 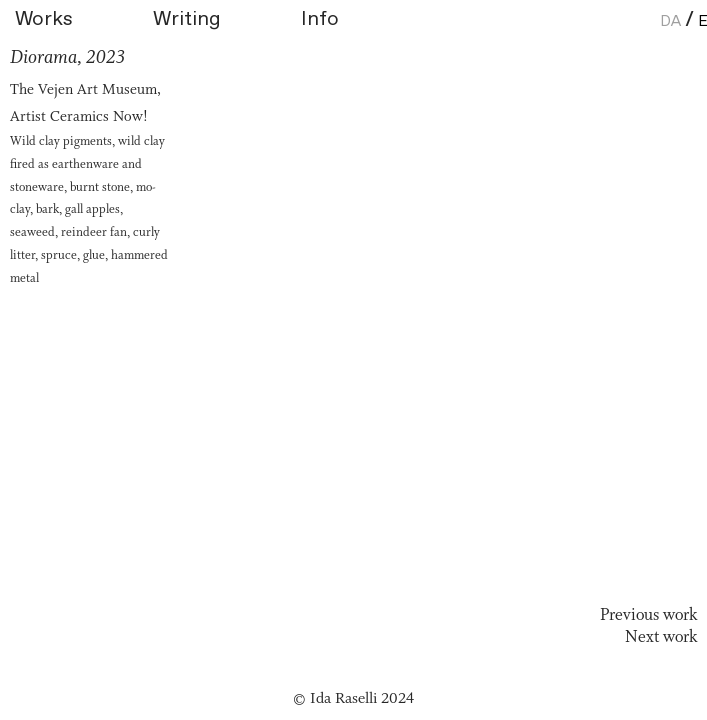 I want to click on Writing, so click(x=187, y=19).